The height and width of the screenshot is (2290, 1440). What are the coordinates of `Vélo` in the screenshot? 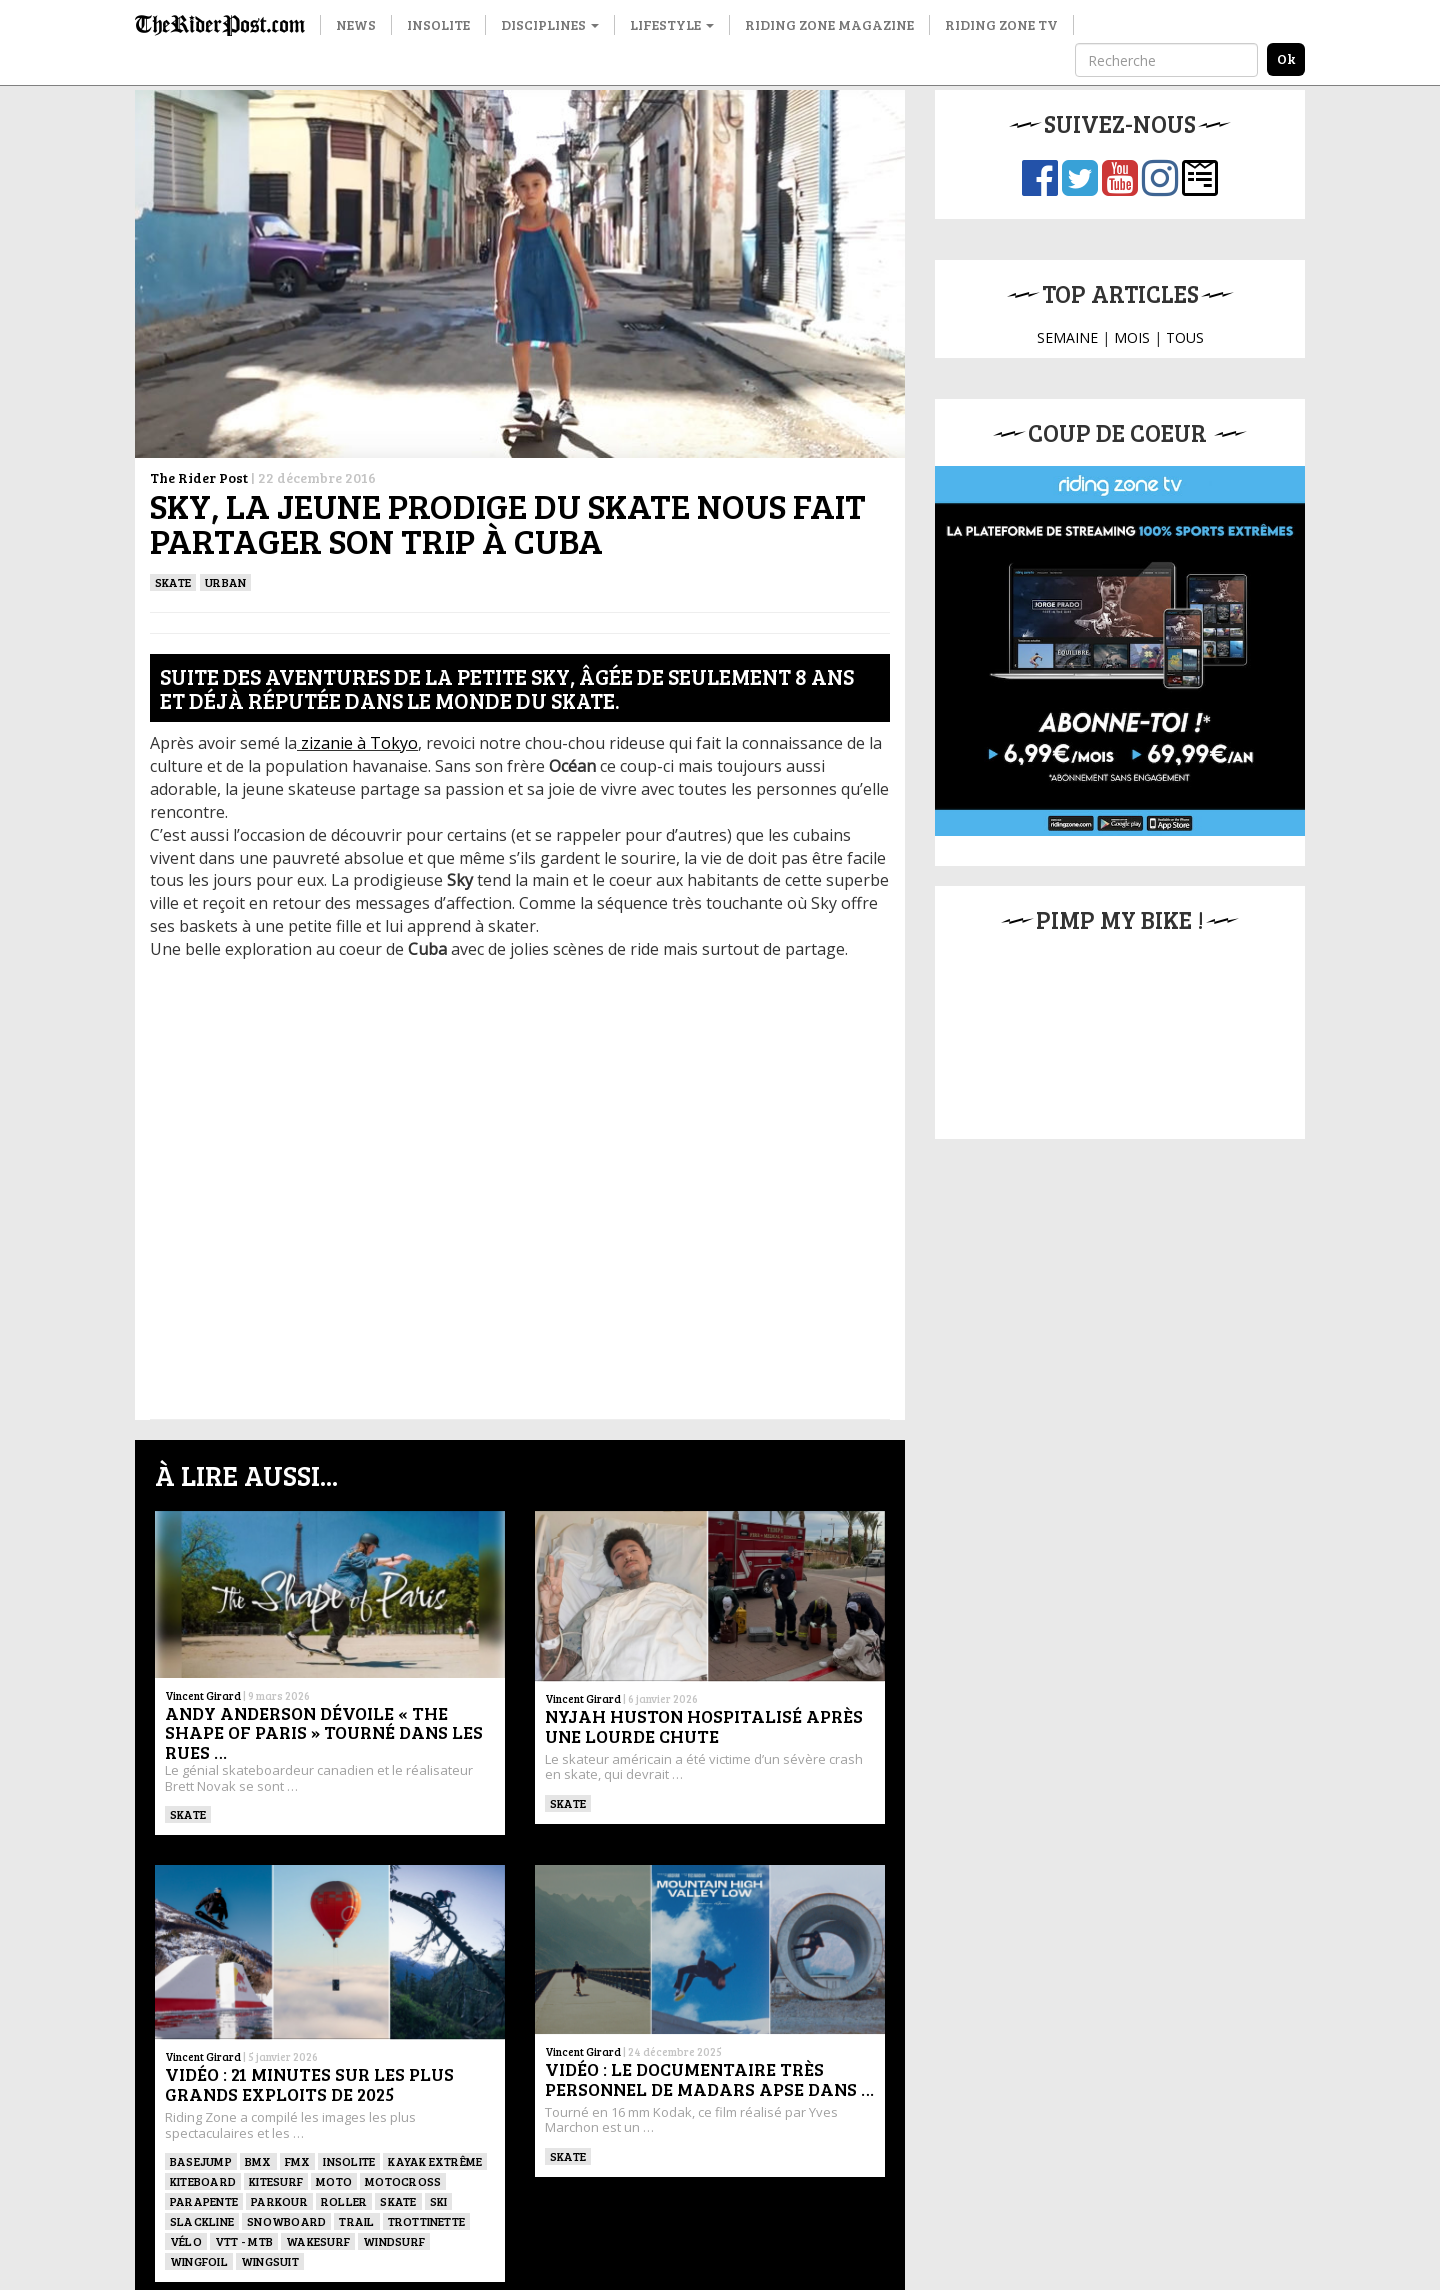 It's located at (186, 2241).